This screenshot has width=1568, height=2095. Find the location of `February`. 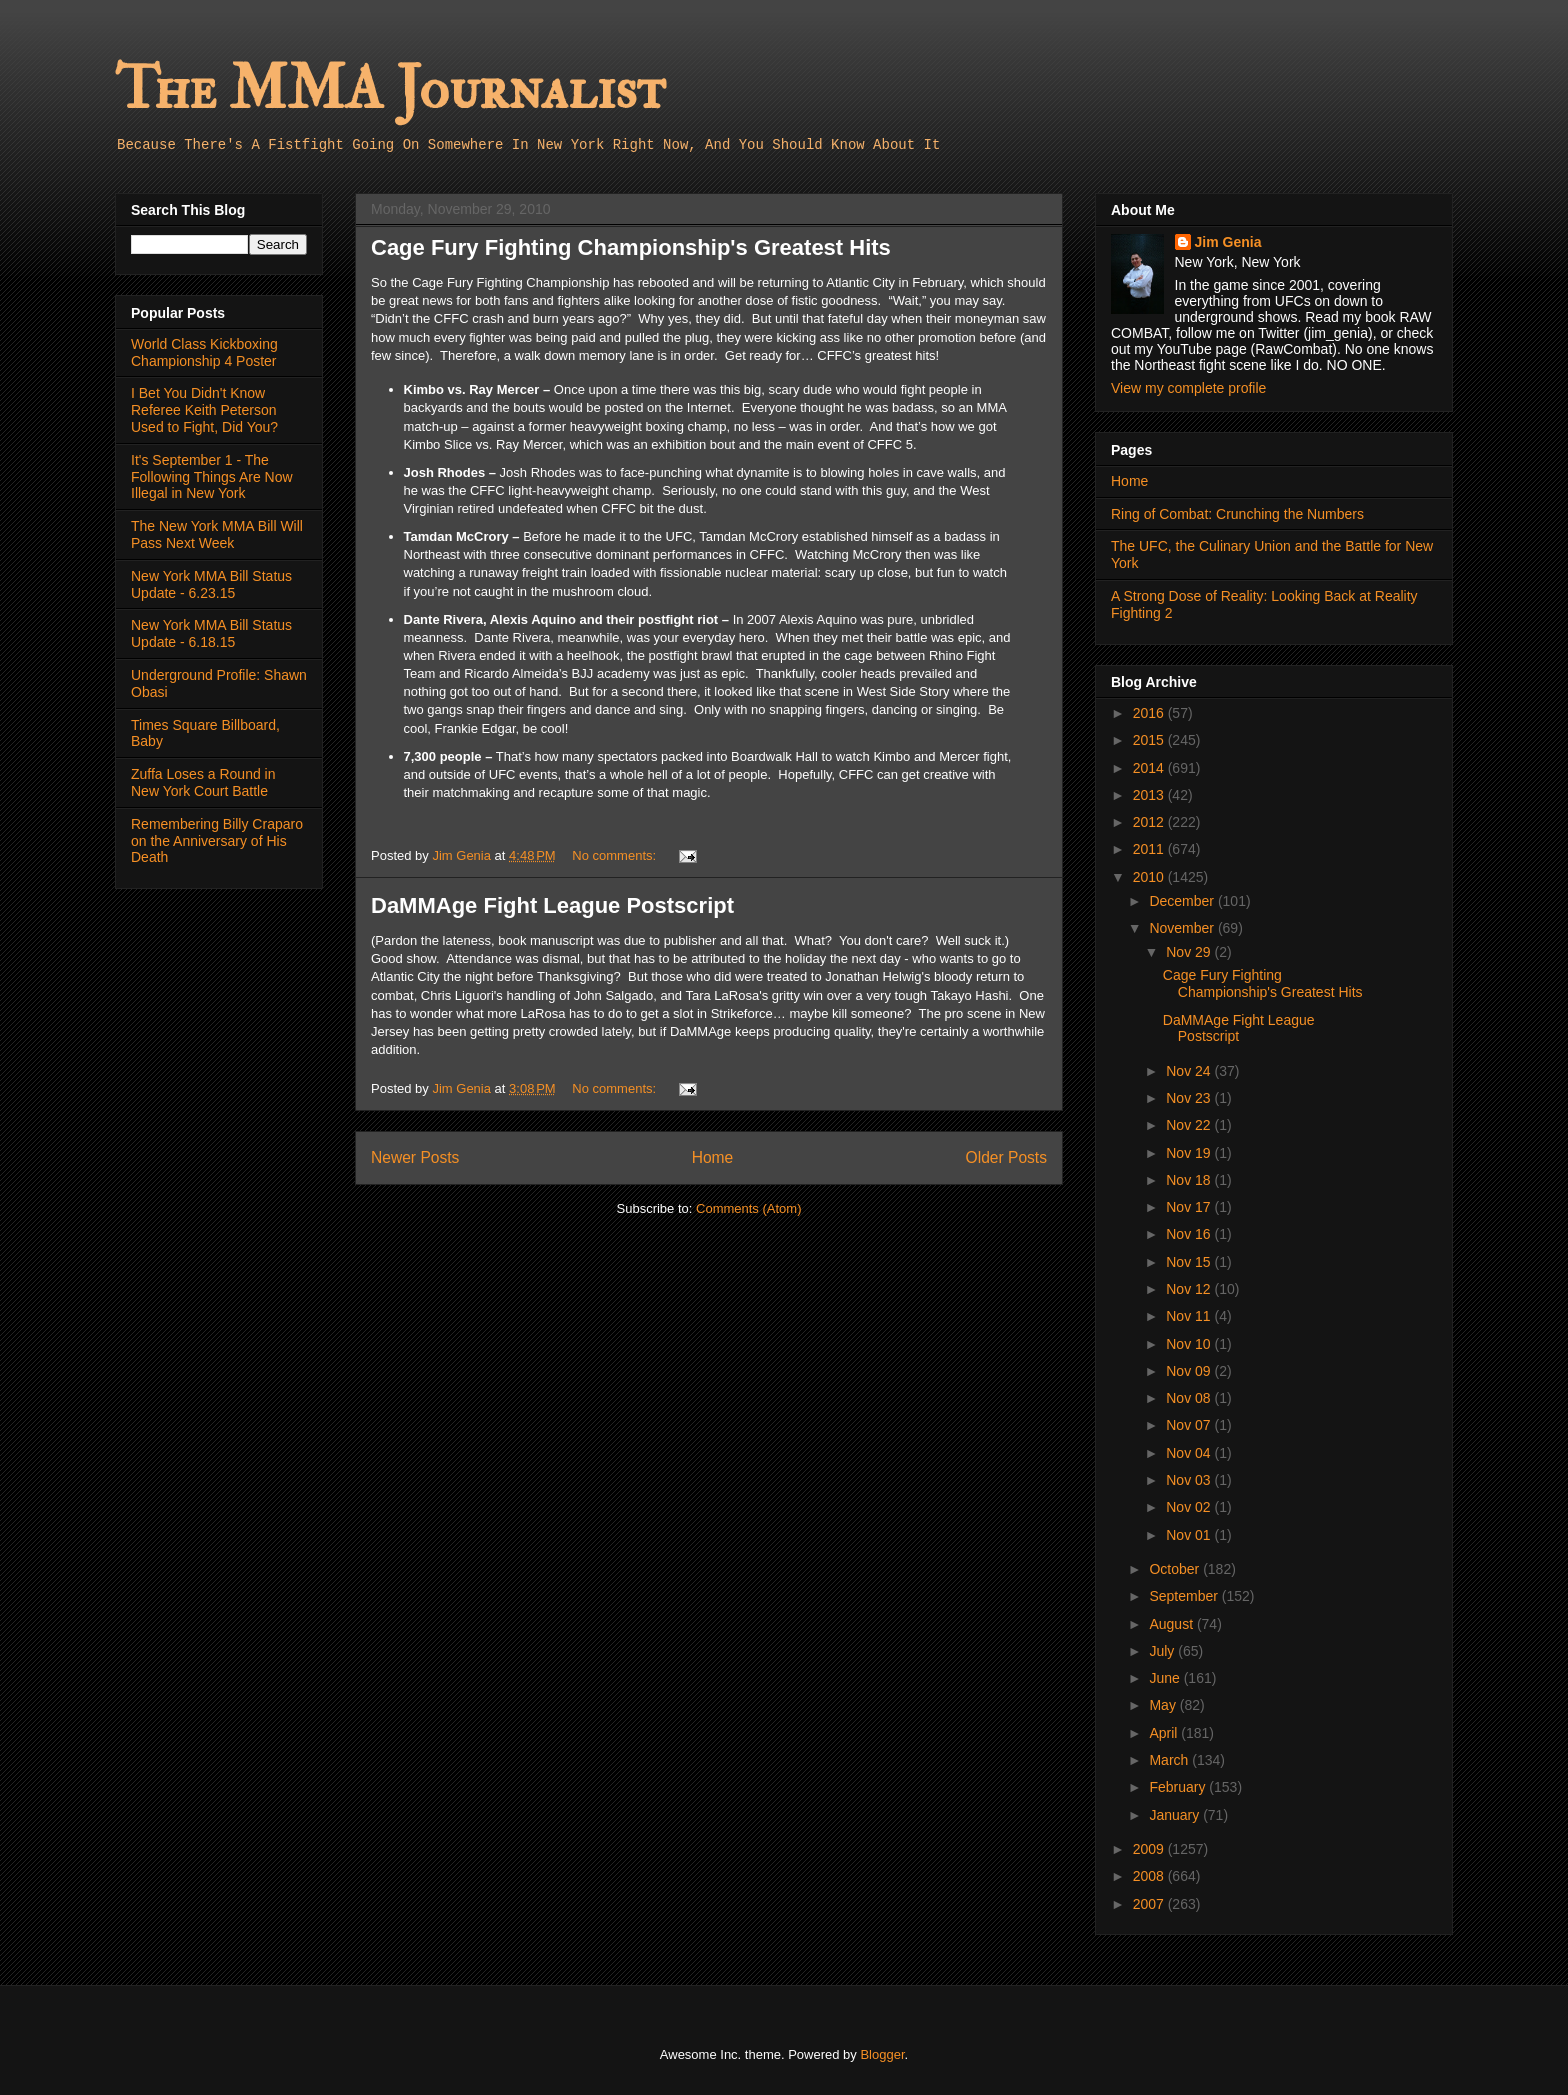

February is located at coordinates (1179, 1787).